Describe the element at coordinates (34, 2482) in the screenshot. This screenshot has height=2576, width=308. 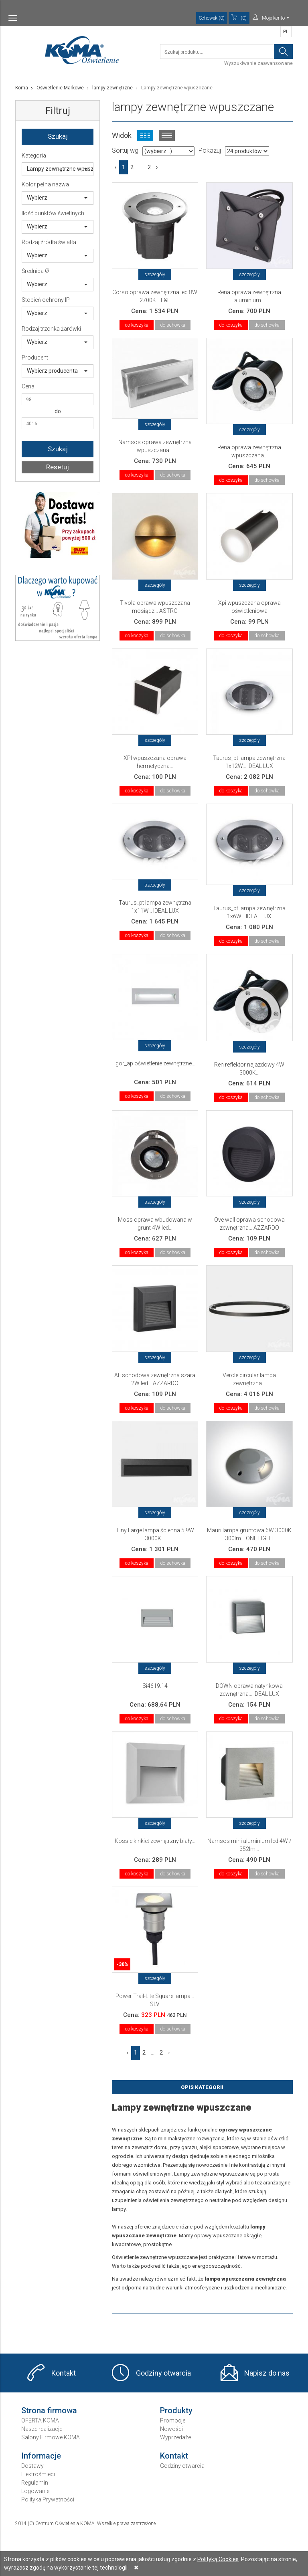
I see `Regulamin` at that location.